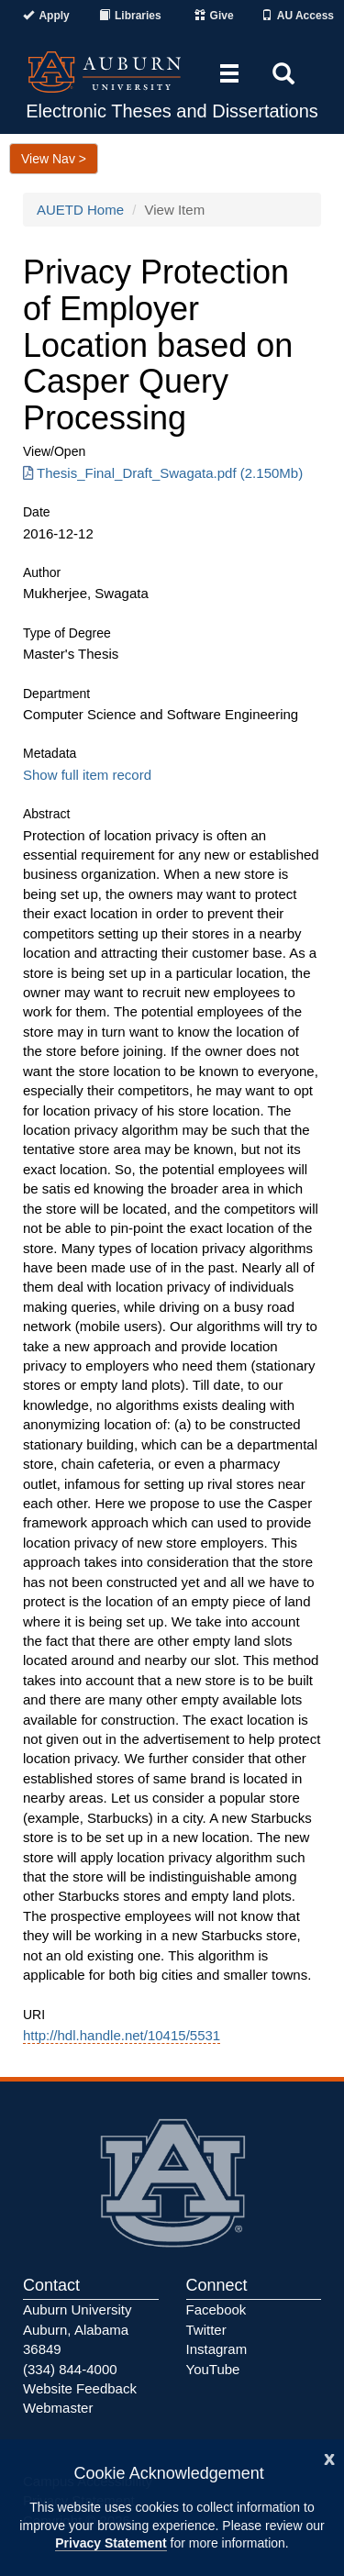 The image size is (344, 2576). What do you see at coordinates (110, 2543) in the screenshot?
I see `Privacy Statement` at bounding box center [110, 2543].